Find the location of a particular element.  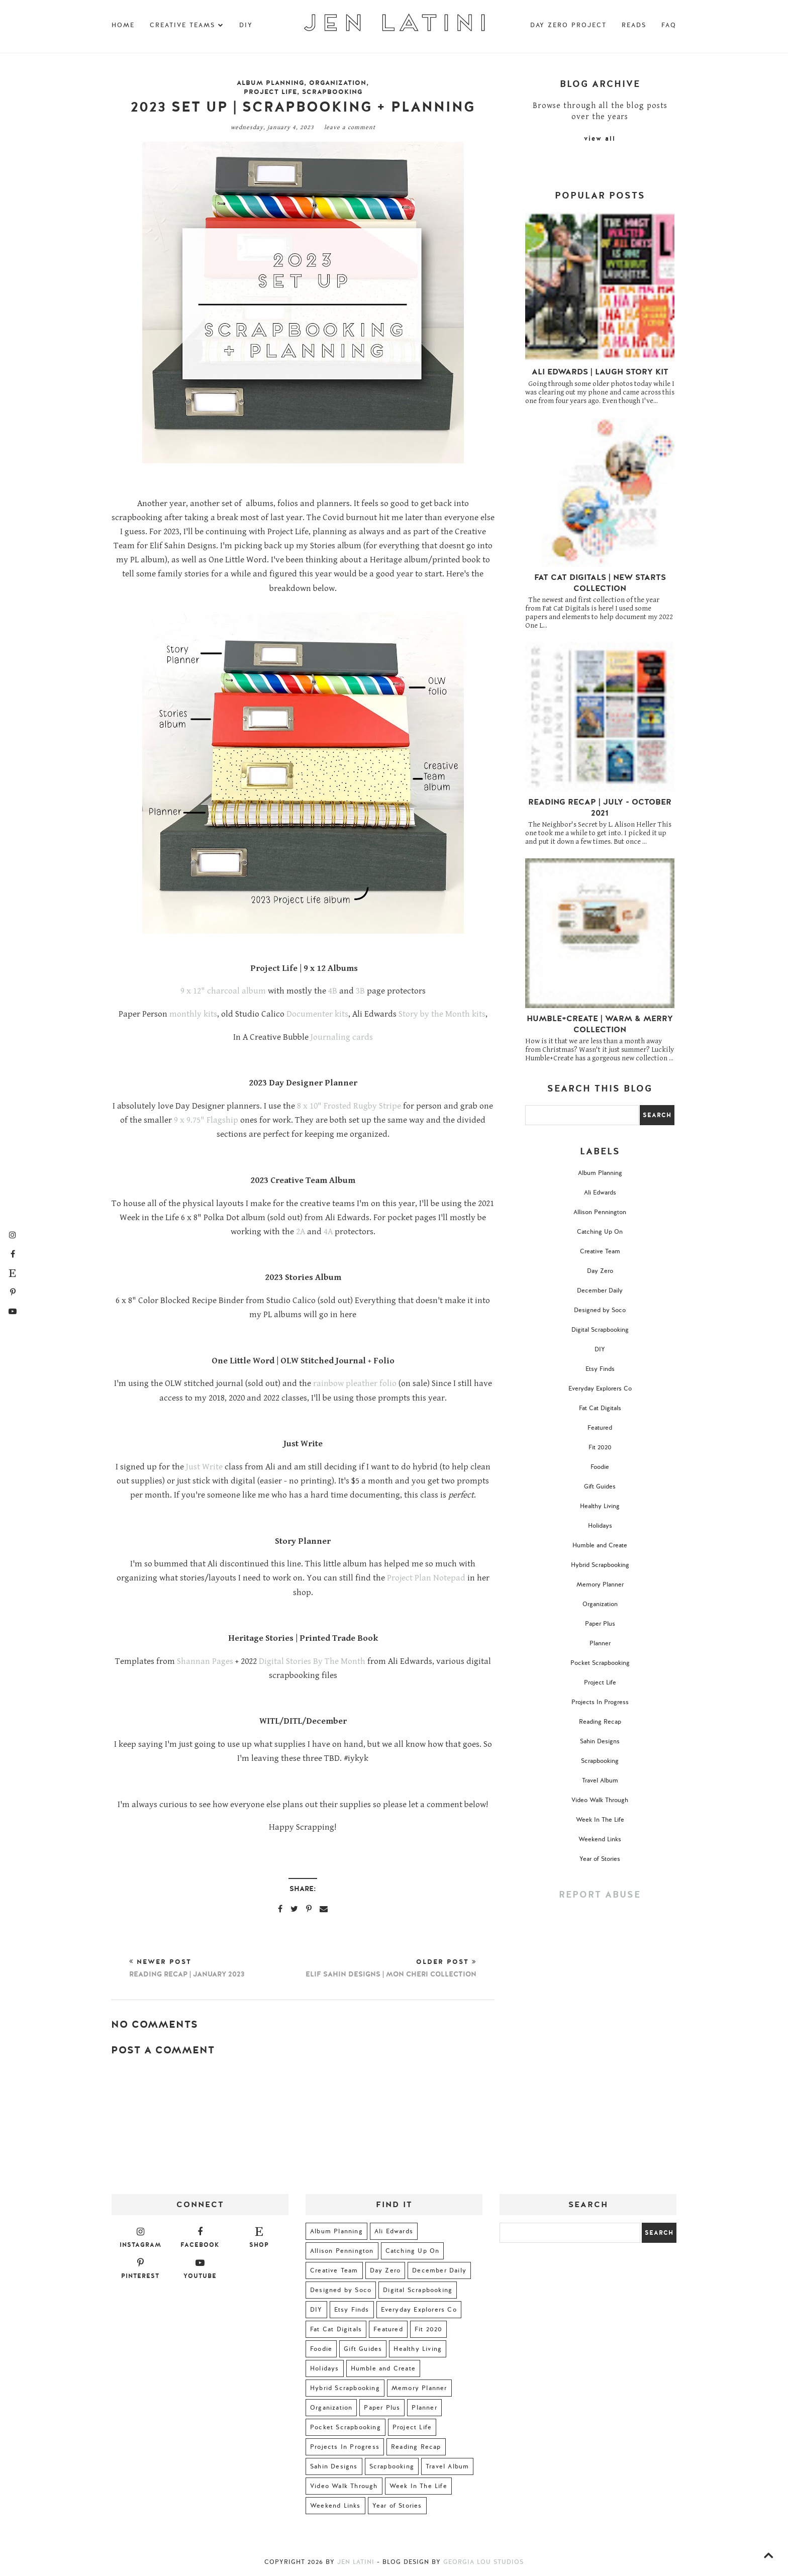

9 x 12" charcoal album is located at coordinates (223, 991).